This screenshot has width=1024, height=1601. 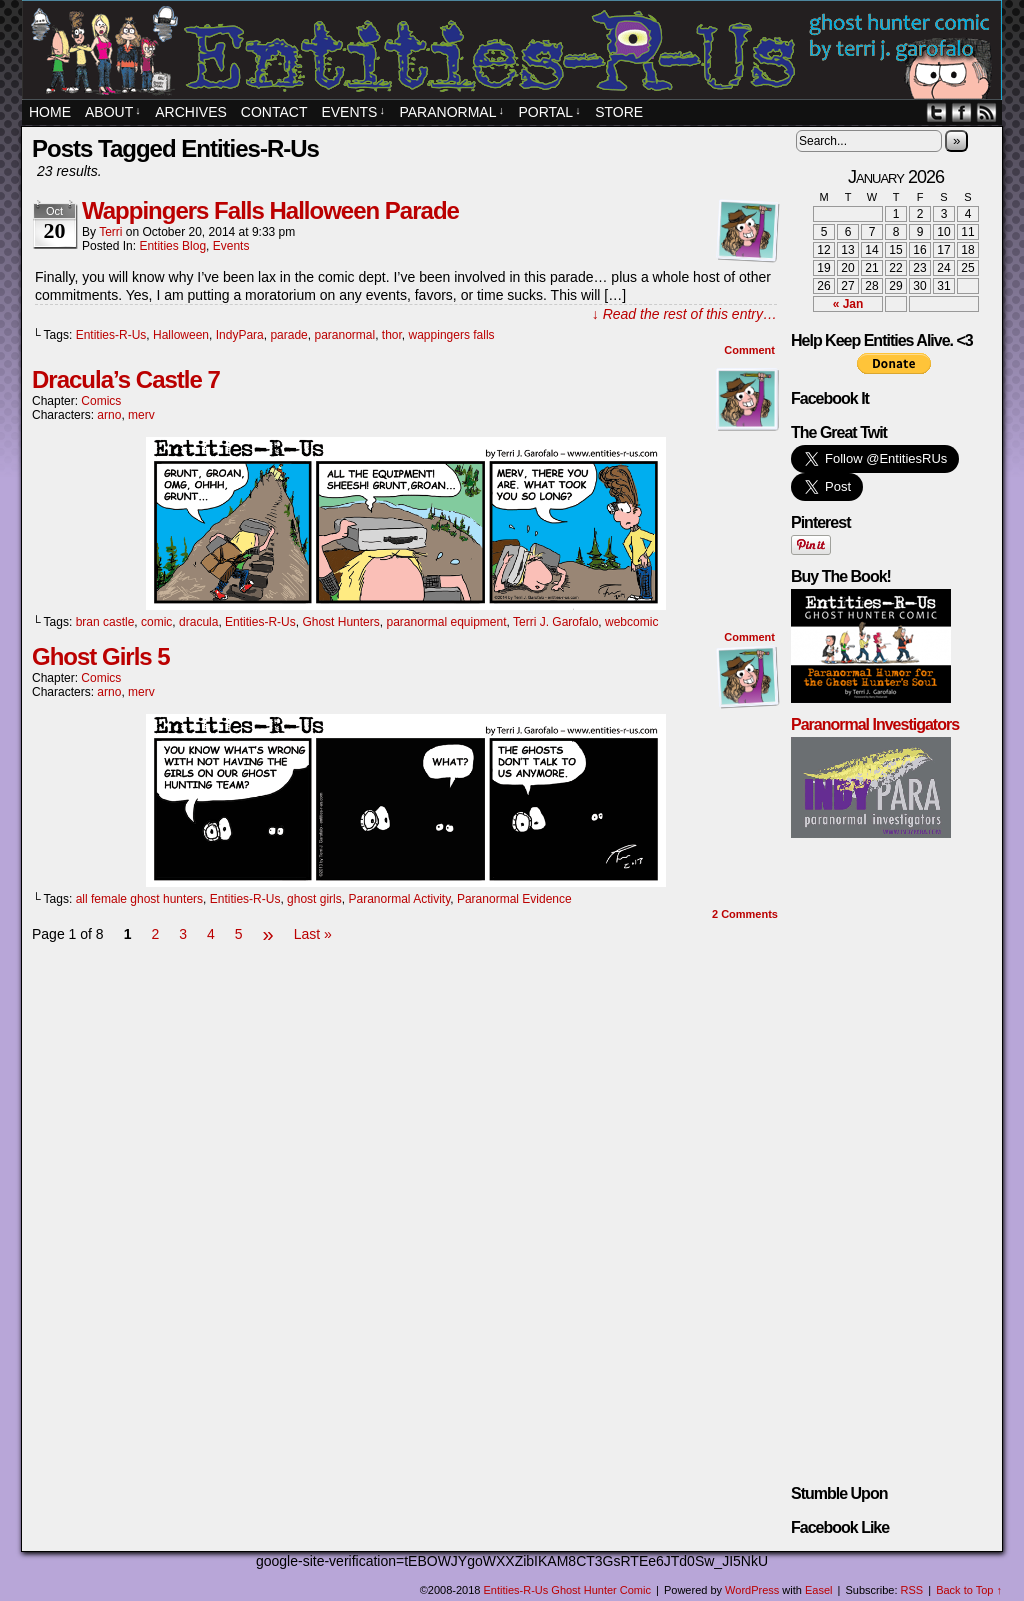 What do you see at coordinates (191, 112) in the screenshot?
I see `Archives` at bounding box center [191, 112].